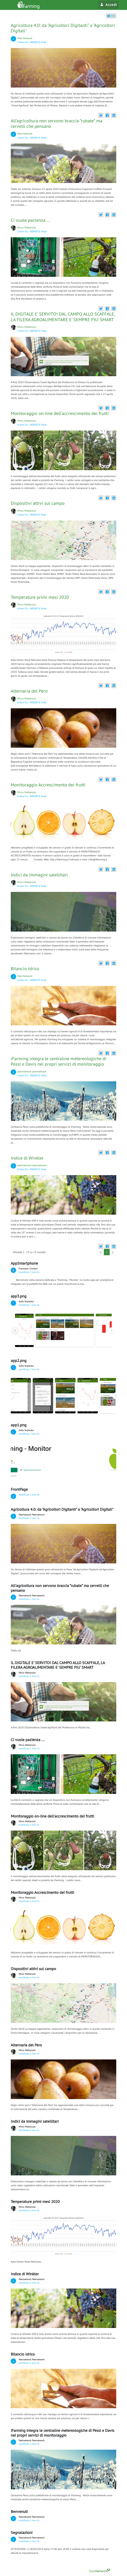  What do you see at coordinates (20, 1489) in the screenshot?
I see `FrontPage` at bounding box center [20, 1489].